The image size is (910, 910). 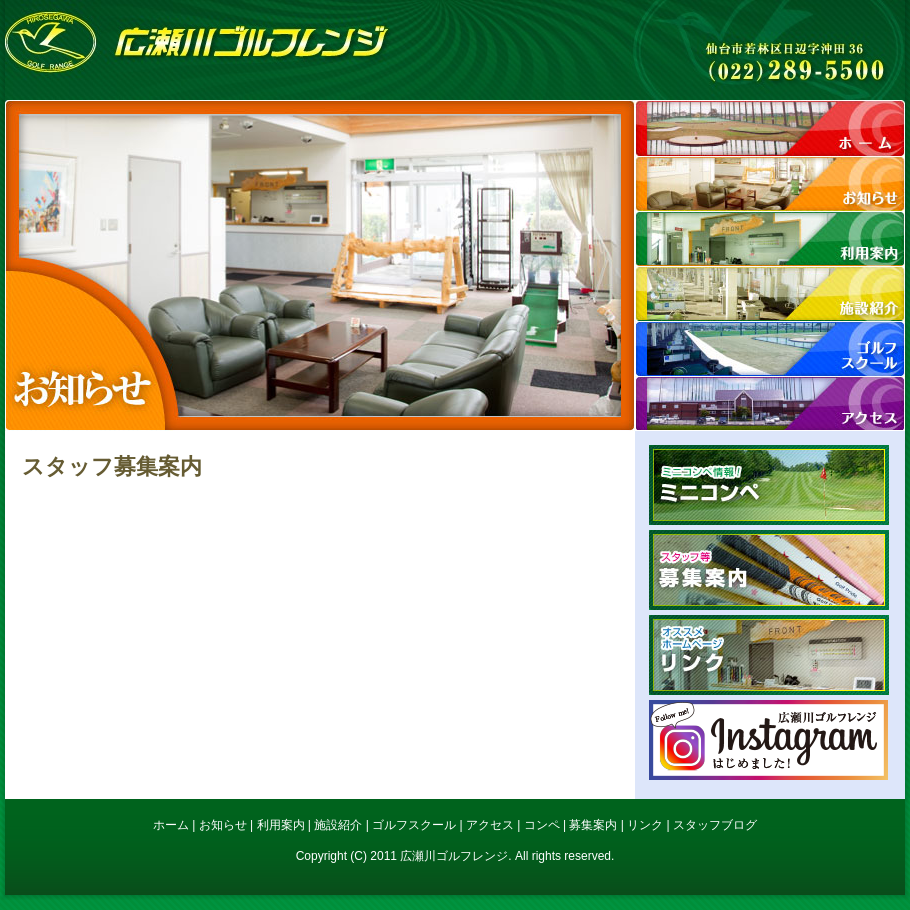 I want to click on ホーム, so click(x=770, y=127).